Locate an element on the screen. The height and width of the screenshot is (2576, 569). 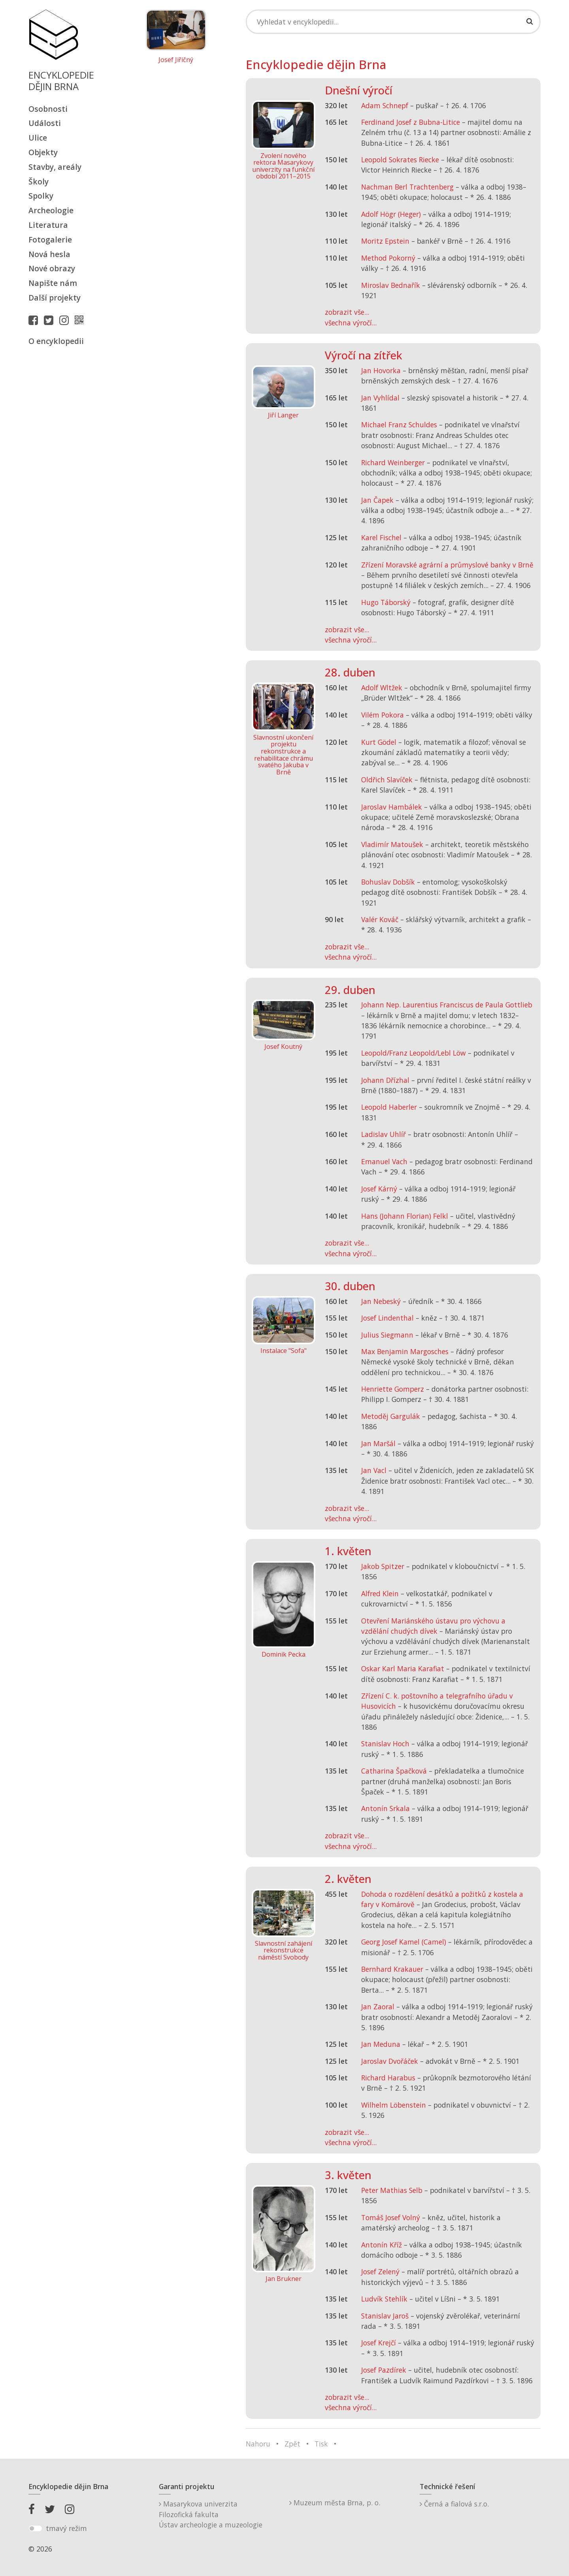
Vladimír Matoušek is located at coordinates (392, 844).